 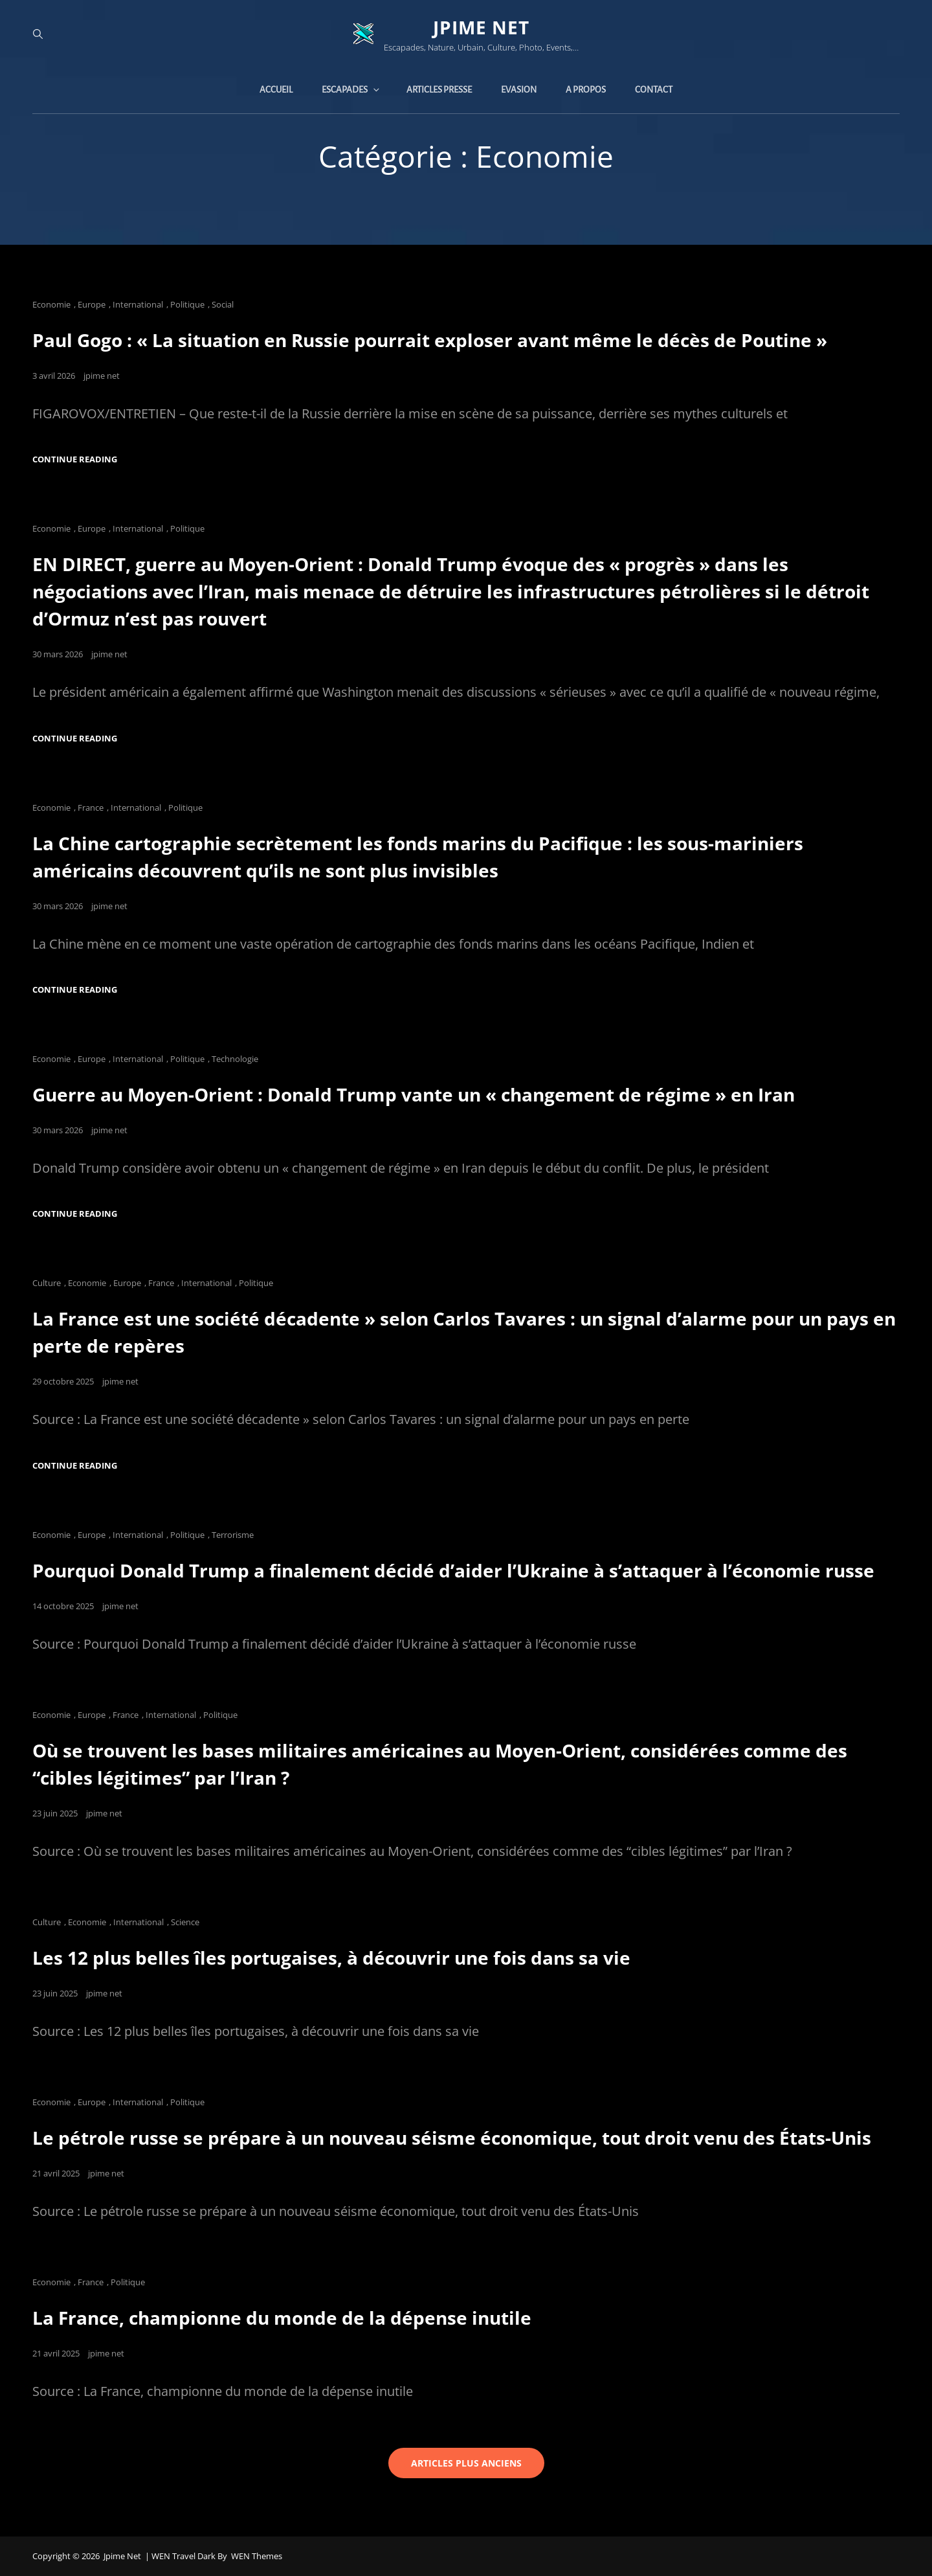 What do you see at coordinates (91, 304) in the screenshot?
I see `Europe` at bounding box center [91, 304].